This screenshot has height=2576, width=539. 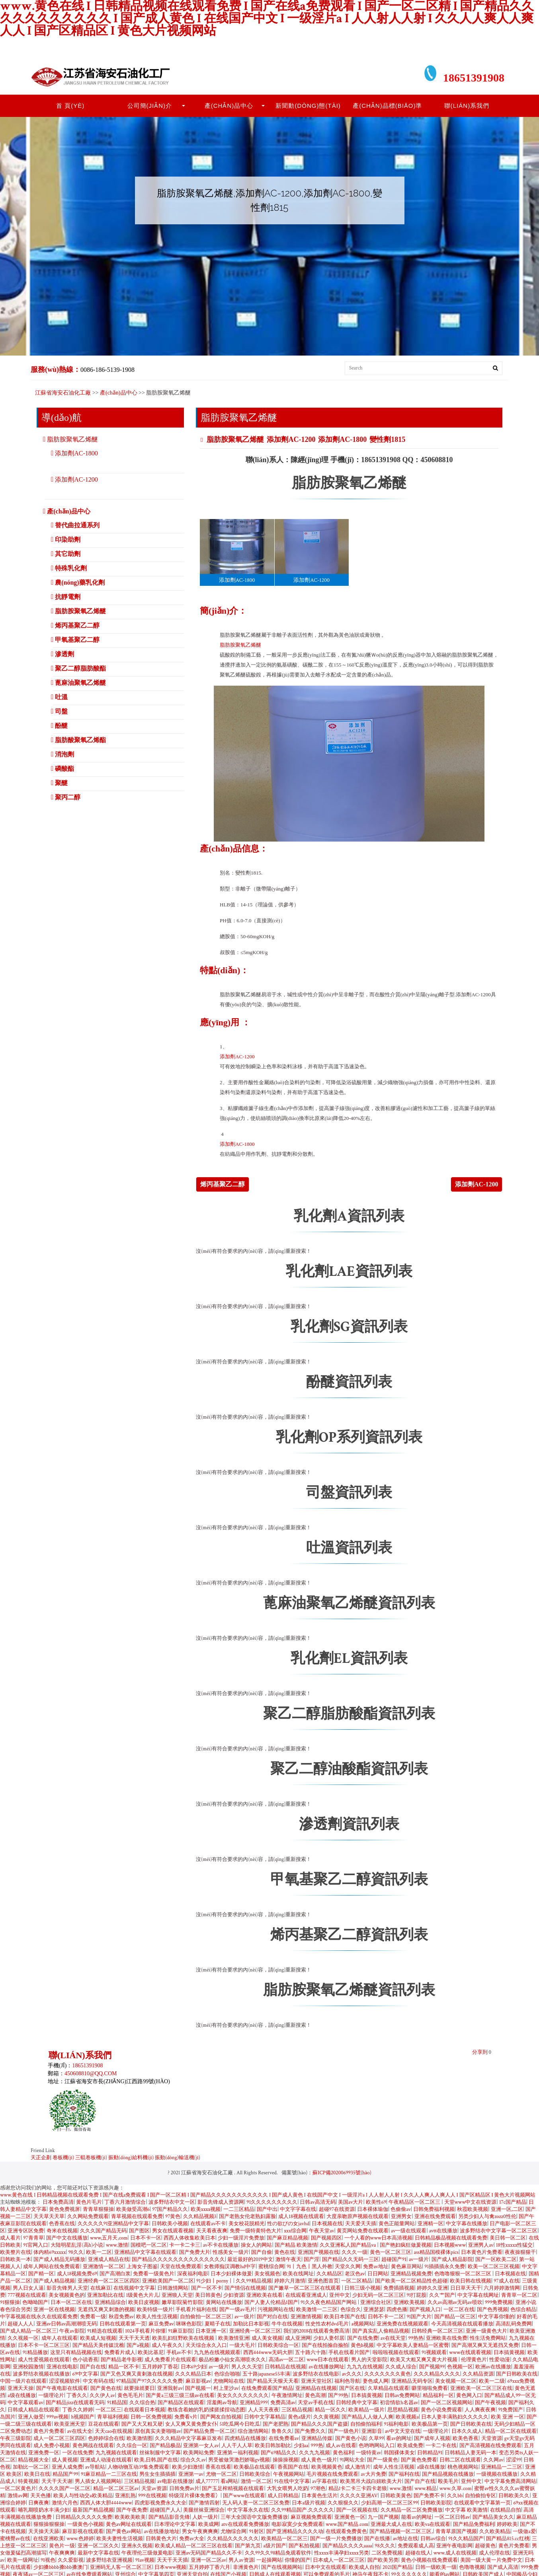 What do you see at coordinates (66, 2324) in the screenshot?
I see `亚洲av日韩av高潮潮喷无码` at bounding box center [66, 2324].